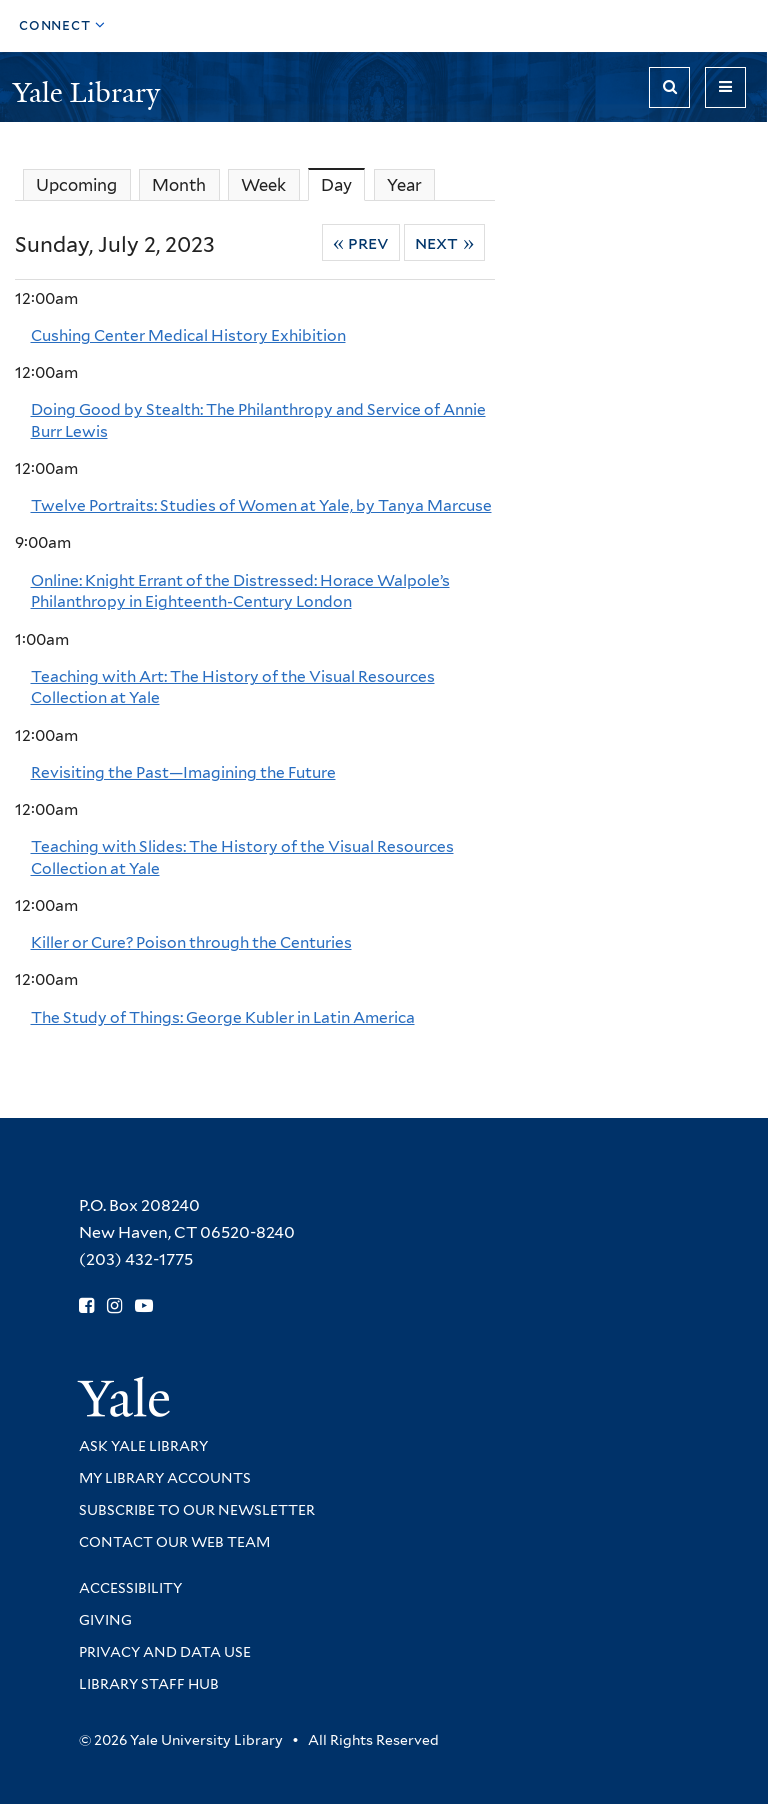  What do you see at coordinates (261, 505) in the screenshot?
I see `Twelve Portraits: Studies of Women at Yale, by Tanya Marcuse` at bounding box center [261, 505].